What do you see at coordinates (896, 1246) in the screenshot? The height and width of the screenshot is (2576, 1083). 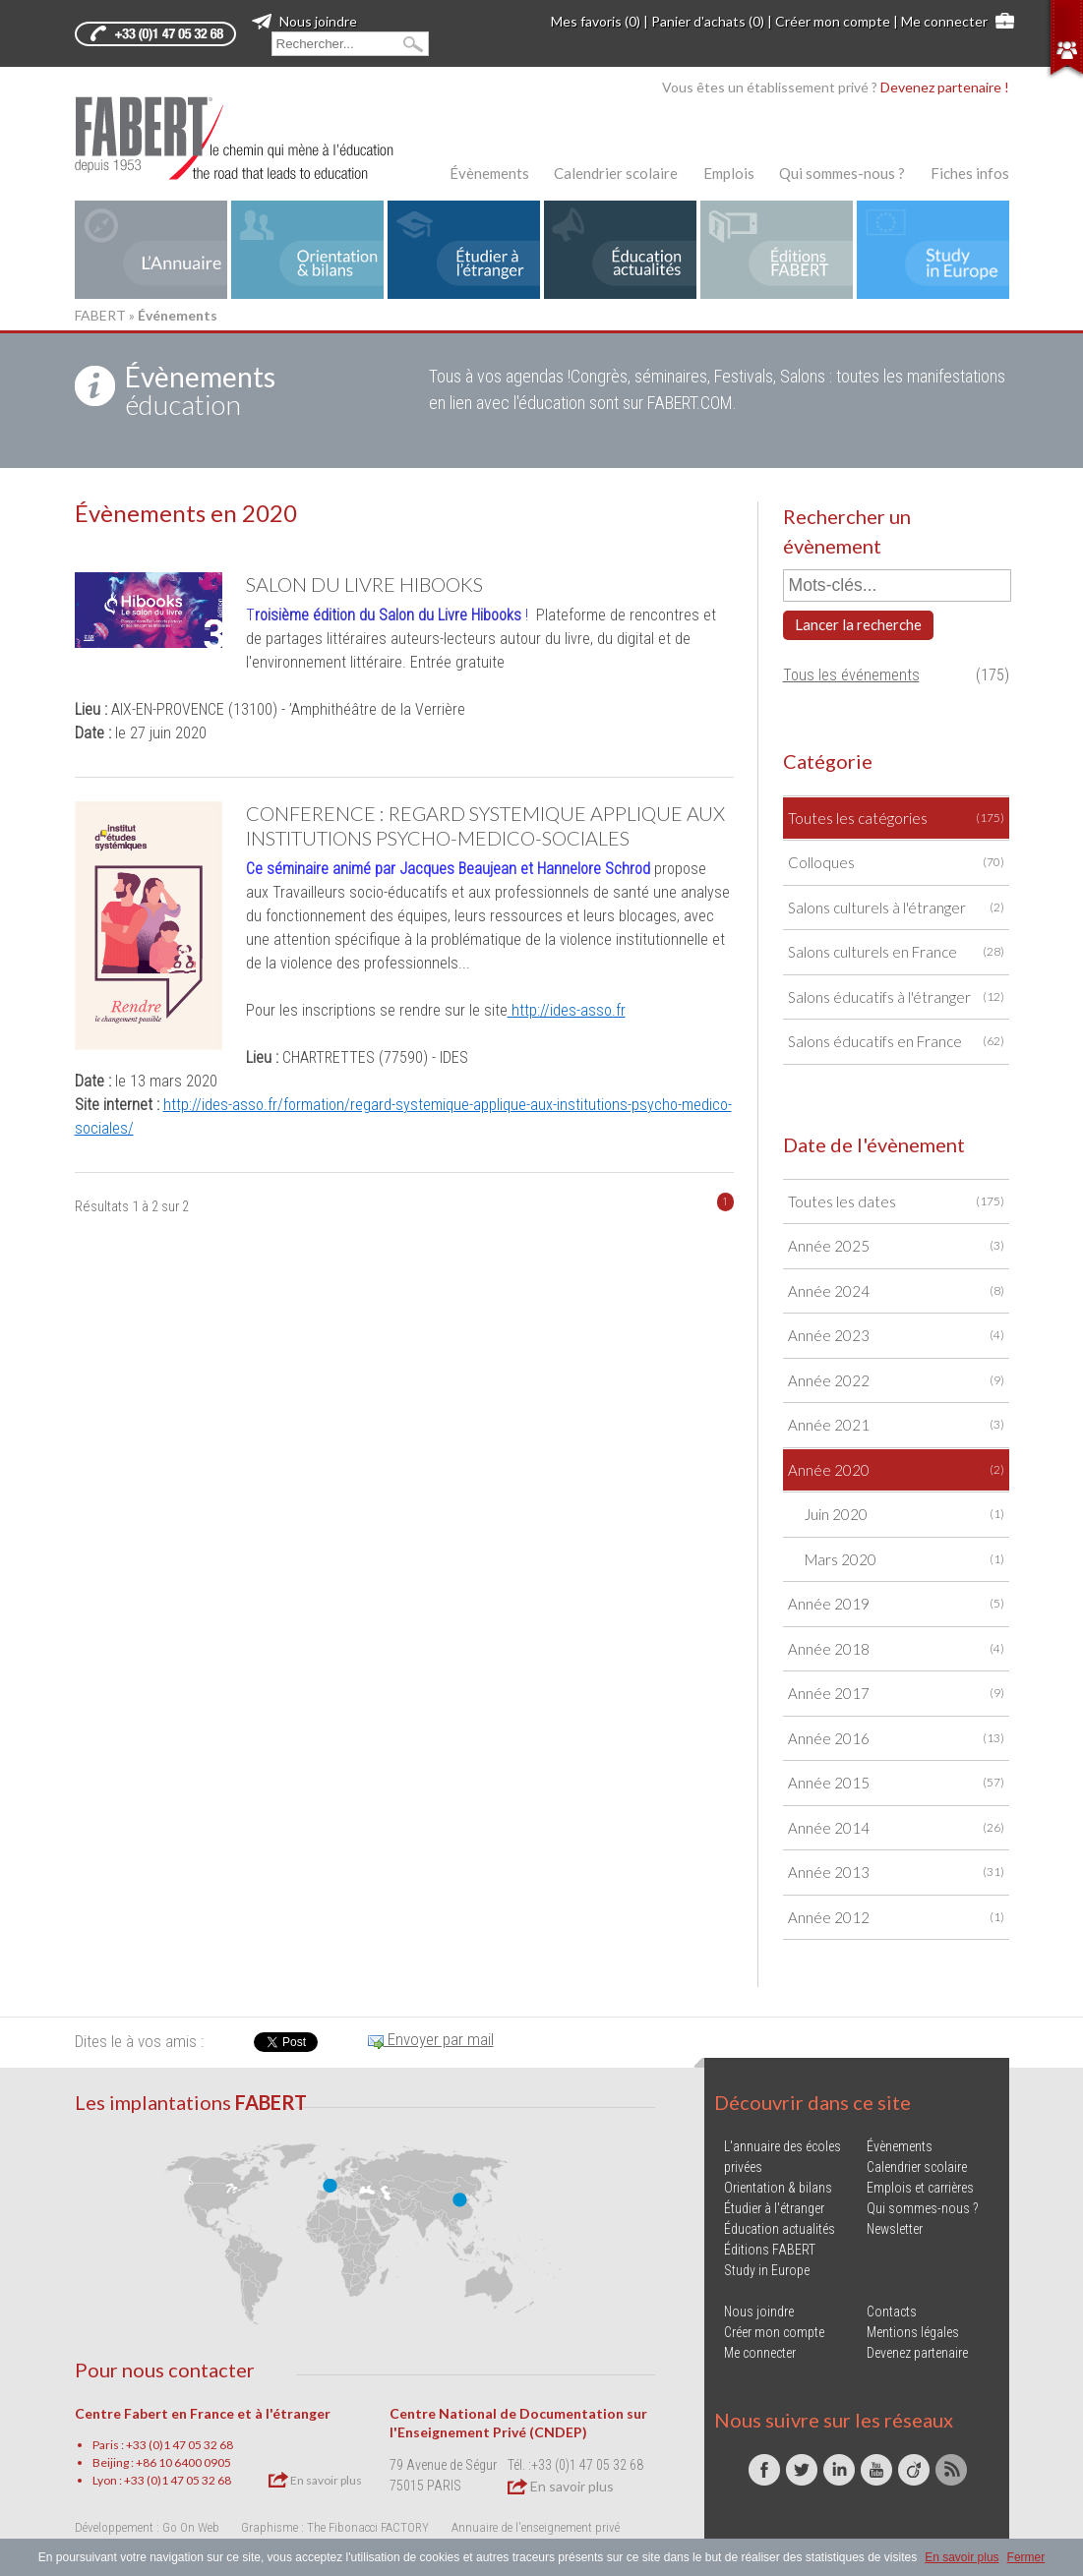 I see `Année 2025` at bounding box center [896, 1246].